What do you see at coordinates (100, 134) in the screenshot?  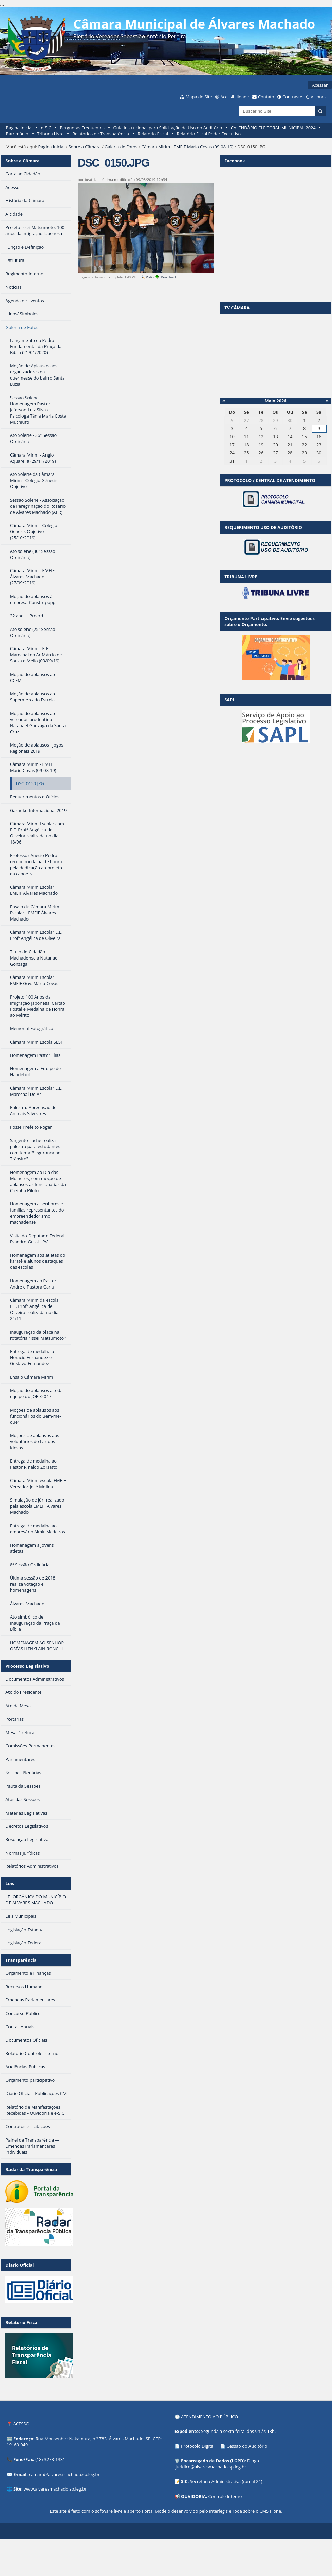 I see `Relatórios de Transparência` at bounding box center [100, 134].